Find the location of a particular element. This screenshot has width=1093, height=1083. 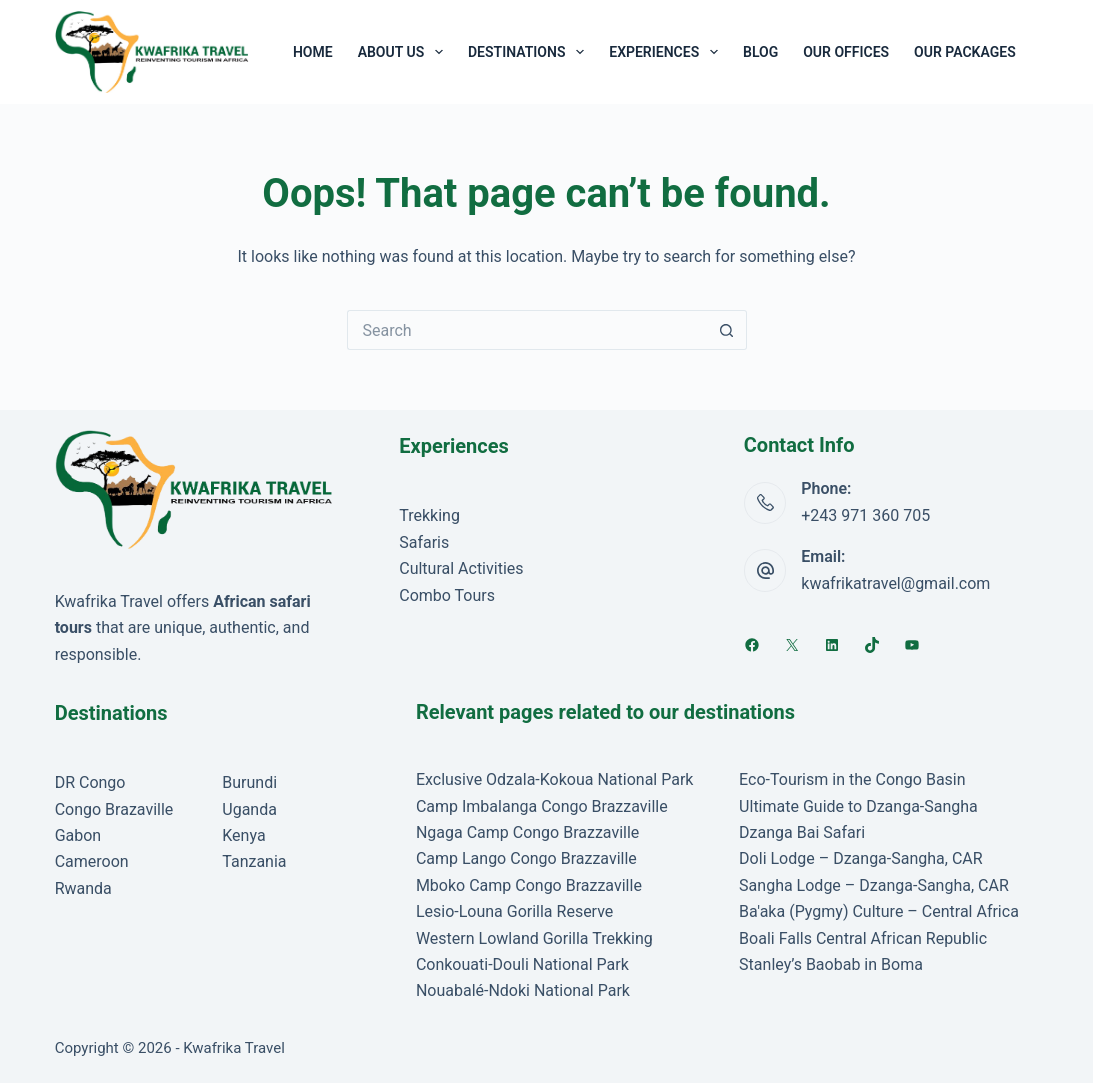

[Search for...] is located at coordinates (527, 330).